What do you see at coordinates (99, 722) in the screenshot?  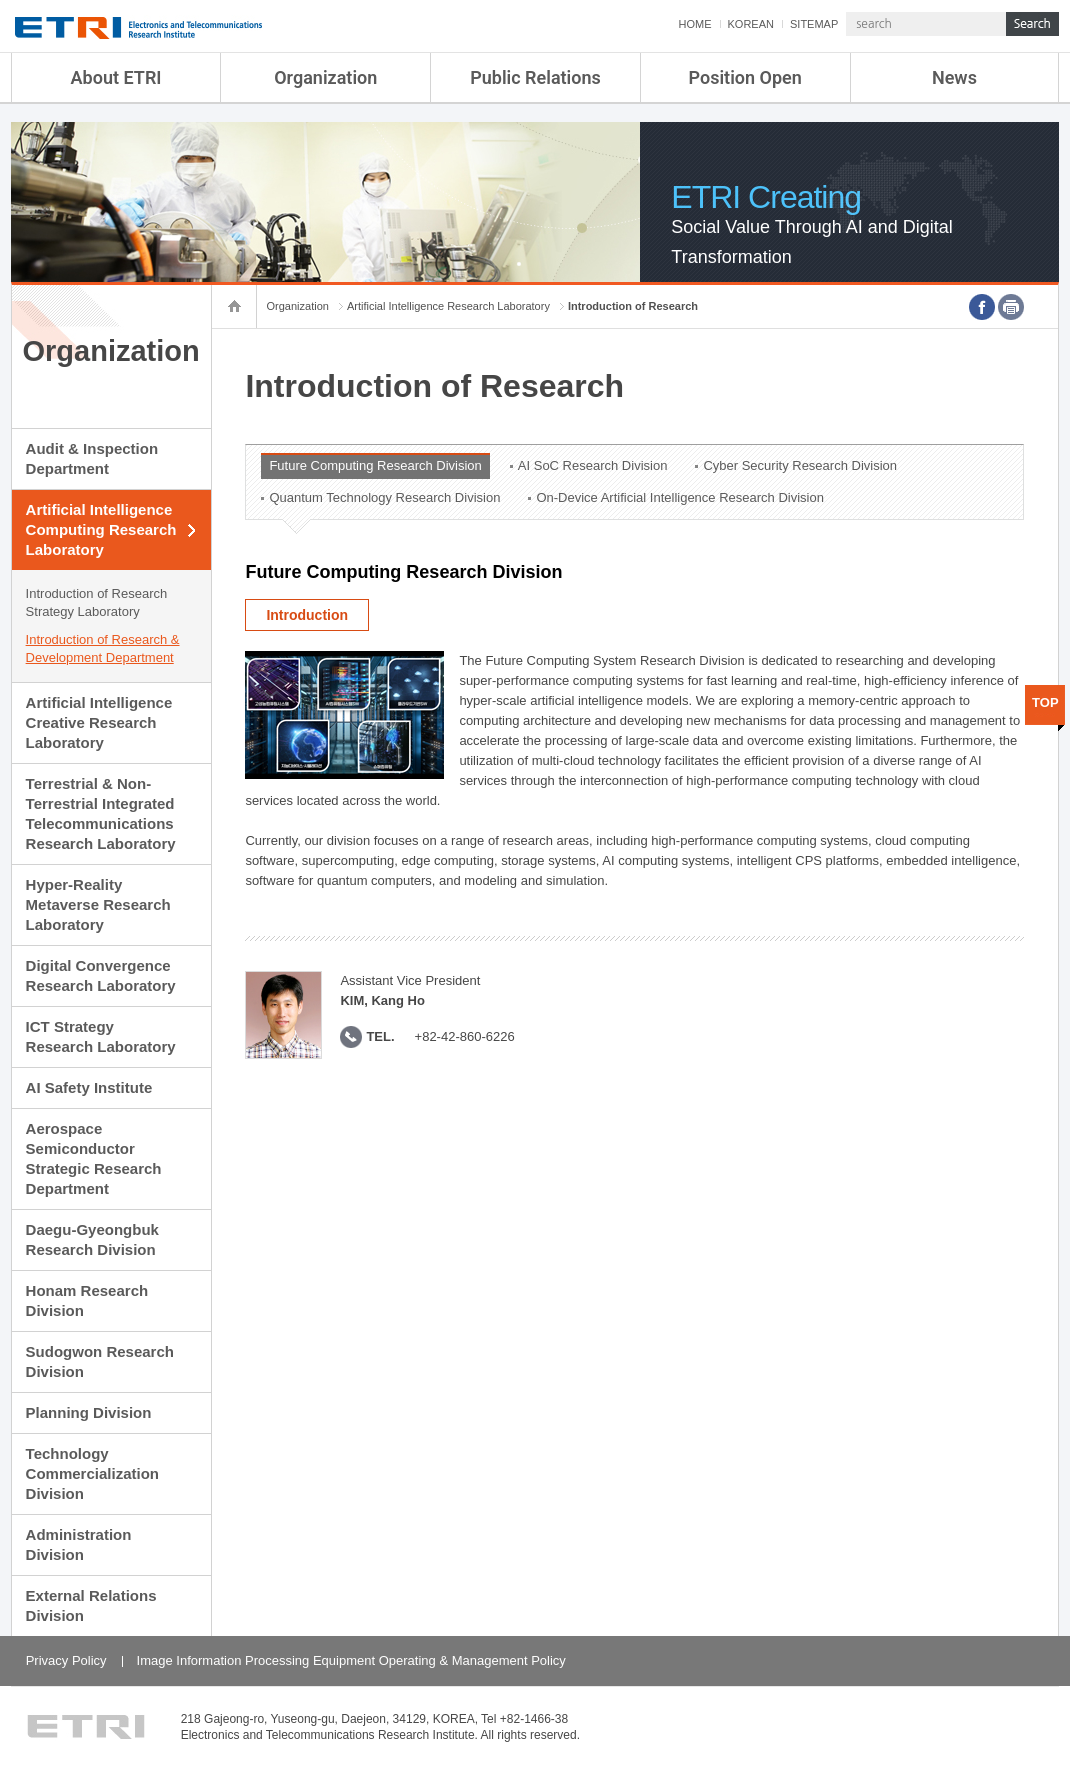 I see `Artificial Intelligence Creative Research Laboratory` at bounding box center [99, 722].